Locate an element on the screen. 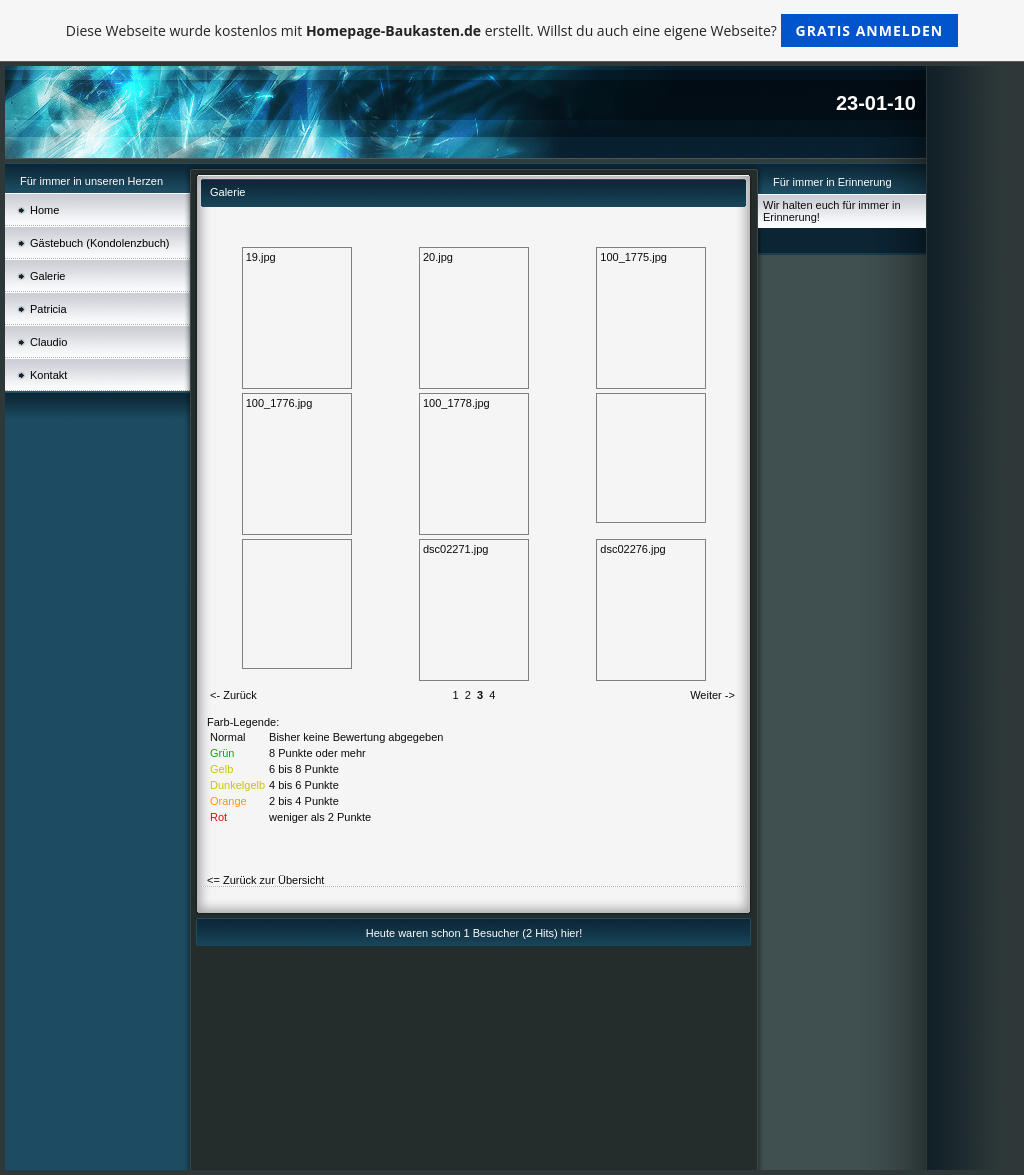 The width and height of the screenshot is (1024, 1175). Galerie is located at coordinates (47, 276).